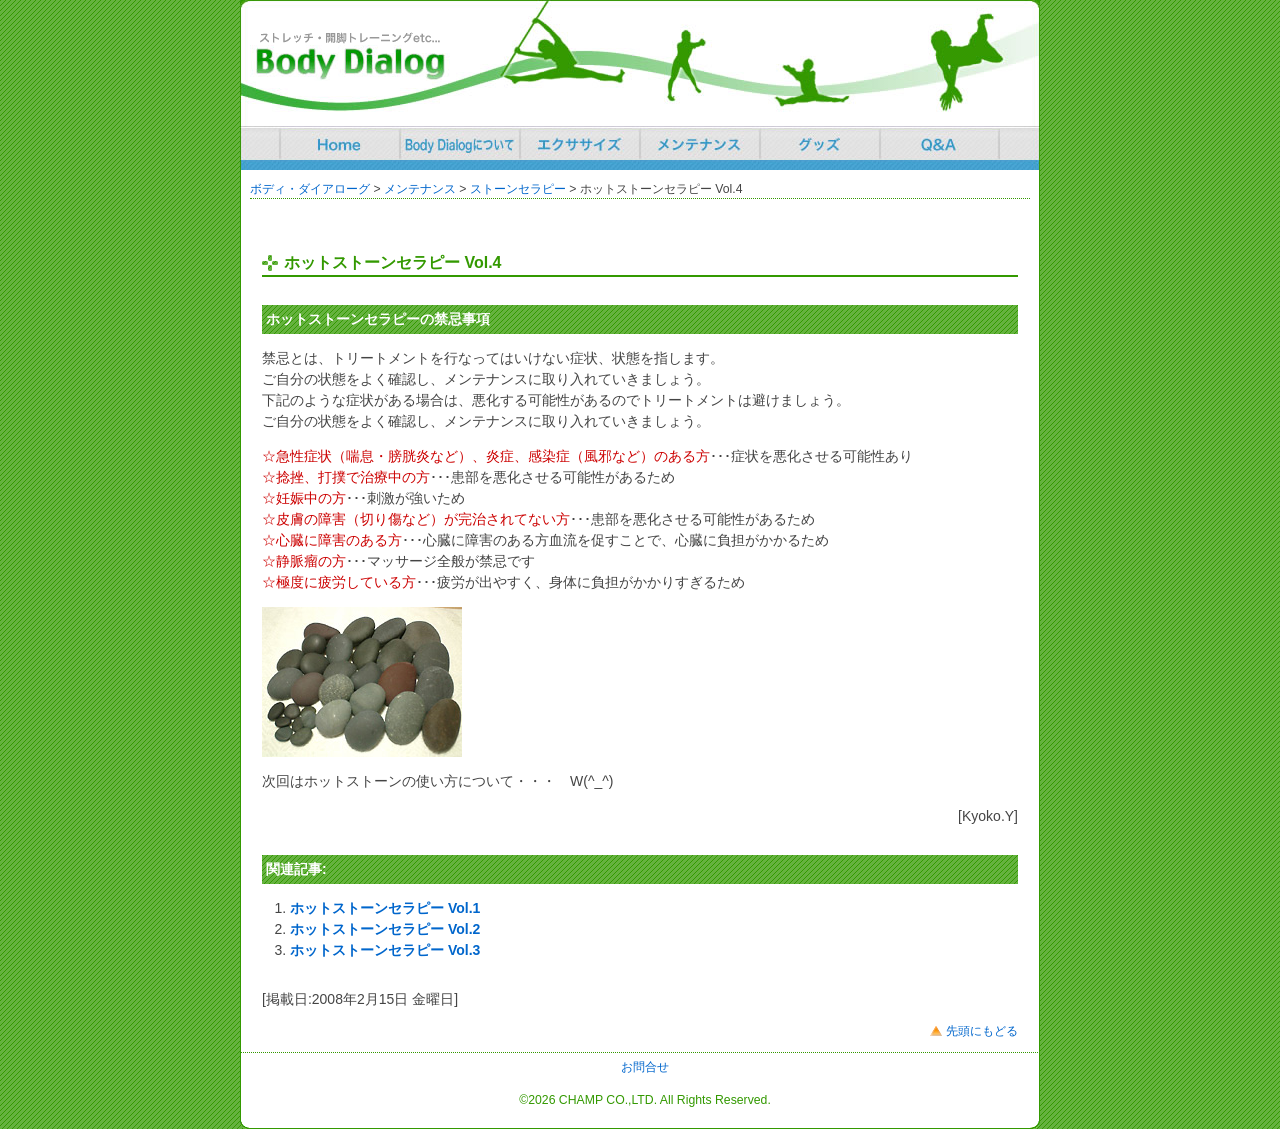  Describe the element at coordinates (385, 950) in the screenshot. I see `ホットストーンセラピー Vol.3` at that location.